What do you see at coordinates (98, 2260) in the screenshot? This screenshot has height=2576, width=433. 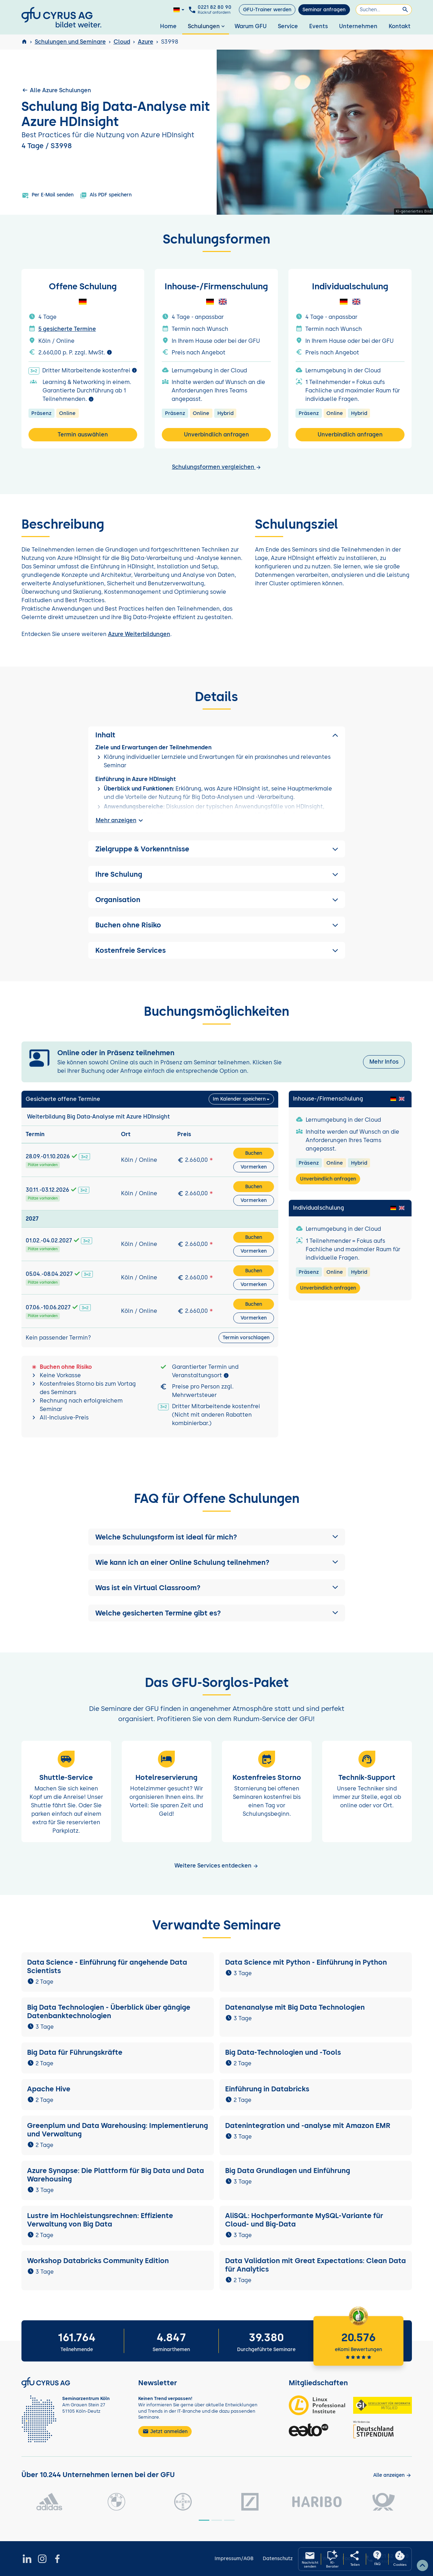 I see `Workshop Databricks Community Edition` at bounding box center [98, 2260].